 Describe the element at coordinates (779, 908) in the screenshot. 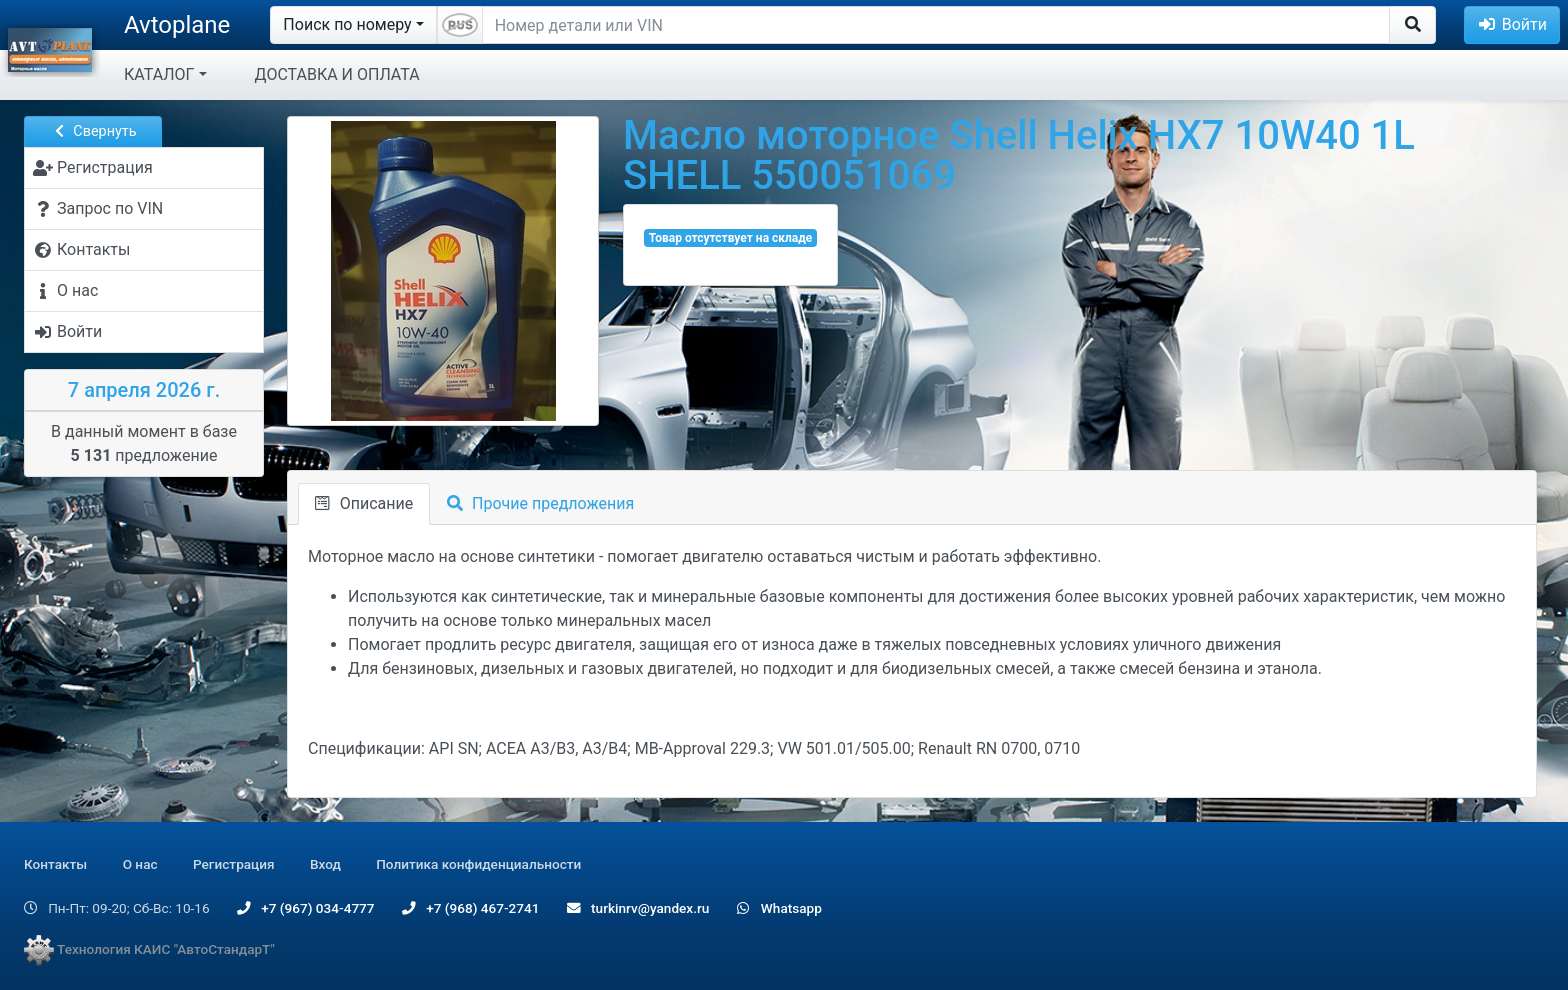

I see `Whatsapp` at that location.